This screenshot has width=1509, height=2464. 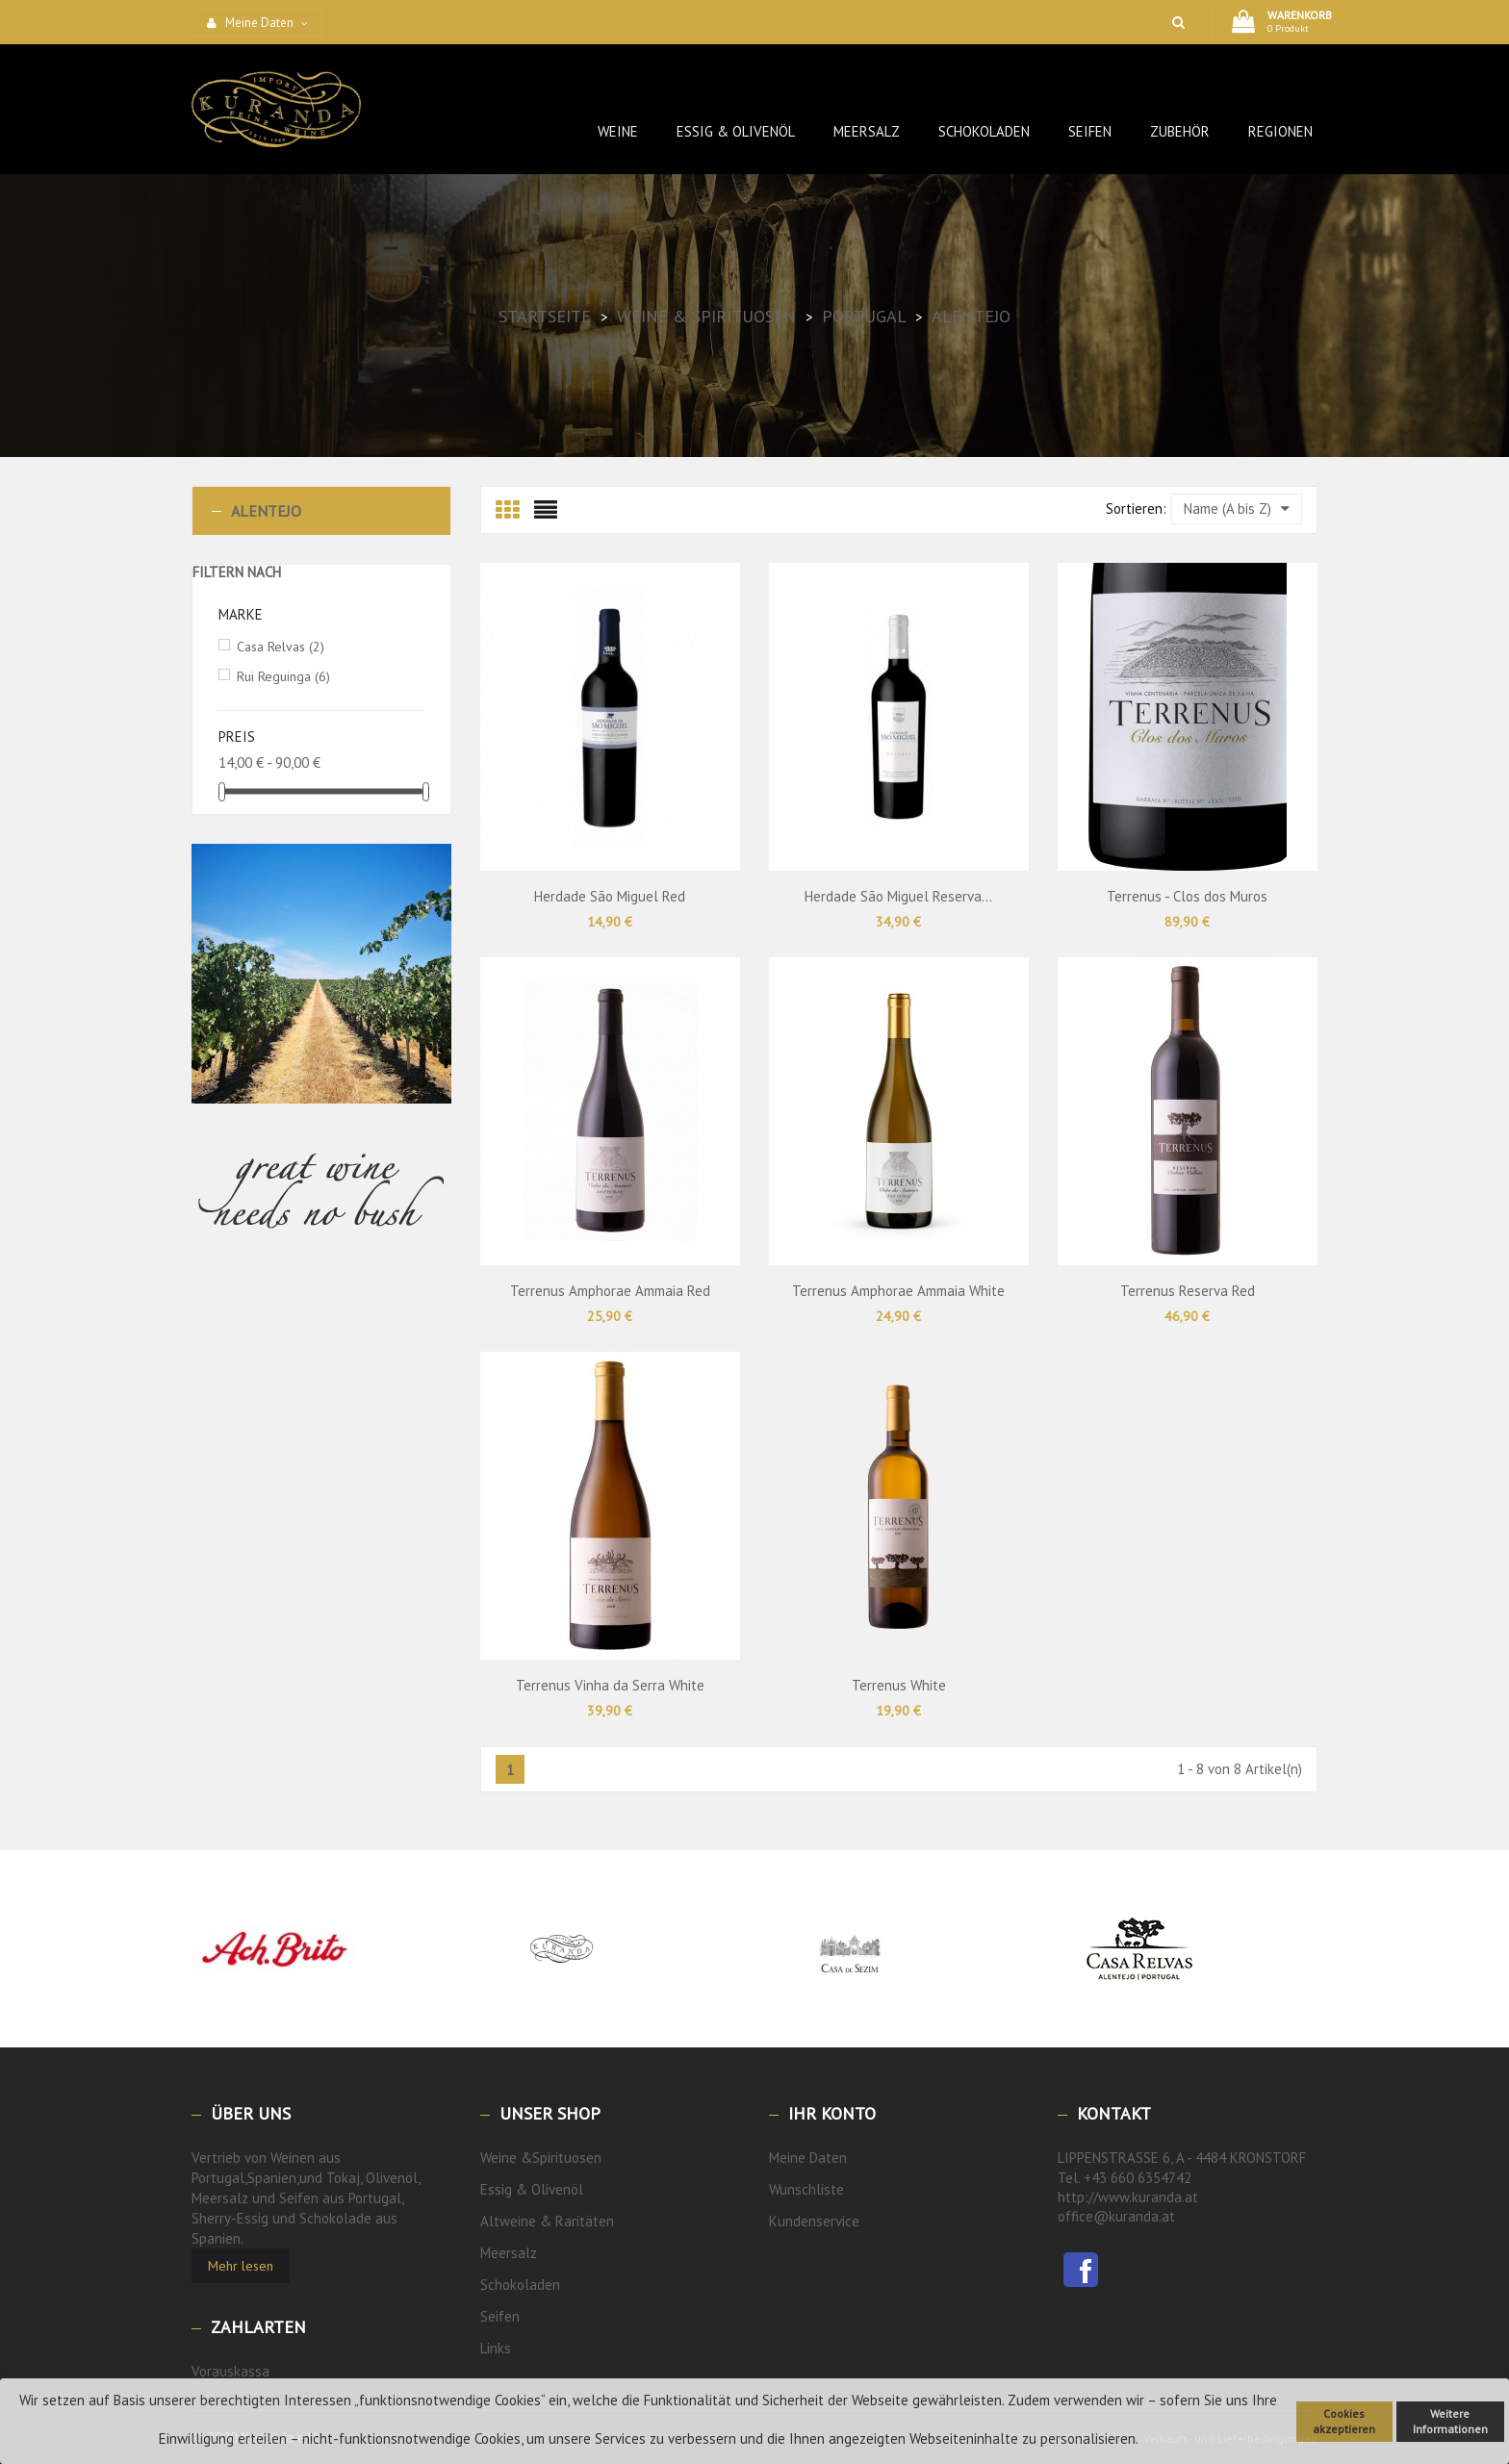 I want to click on Weine &Spirituosen, so click(x=540, y=2157).